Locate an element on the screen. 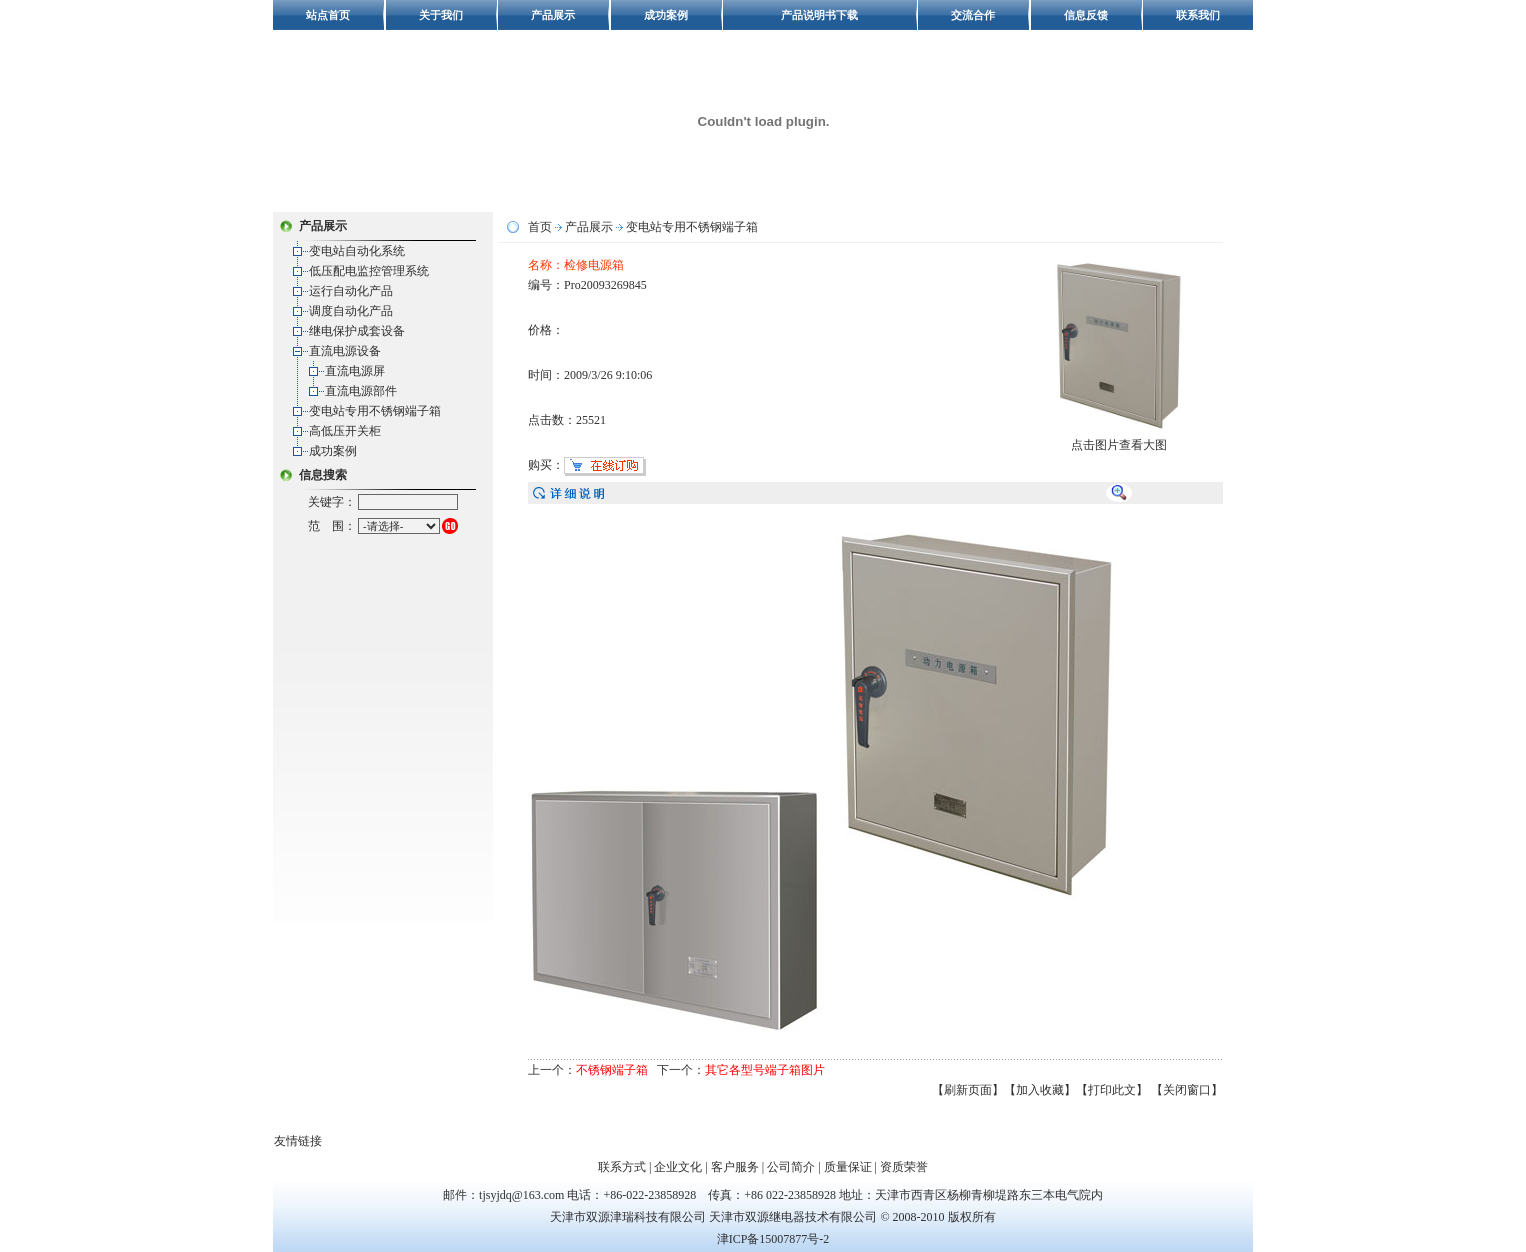 This screenshot has height=1252, width=1526. 继电保护成套设备 is located at coordinates (357, 331).